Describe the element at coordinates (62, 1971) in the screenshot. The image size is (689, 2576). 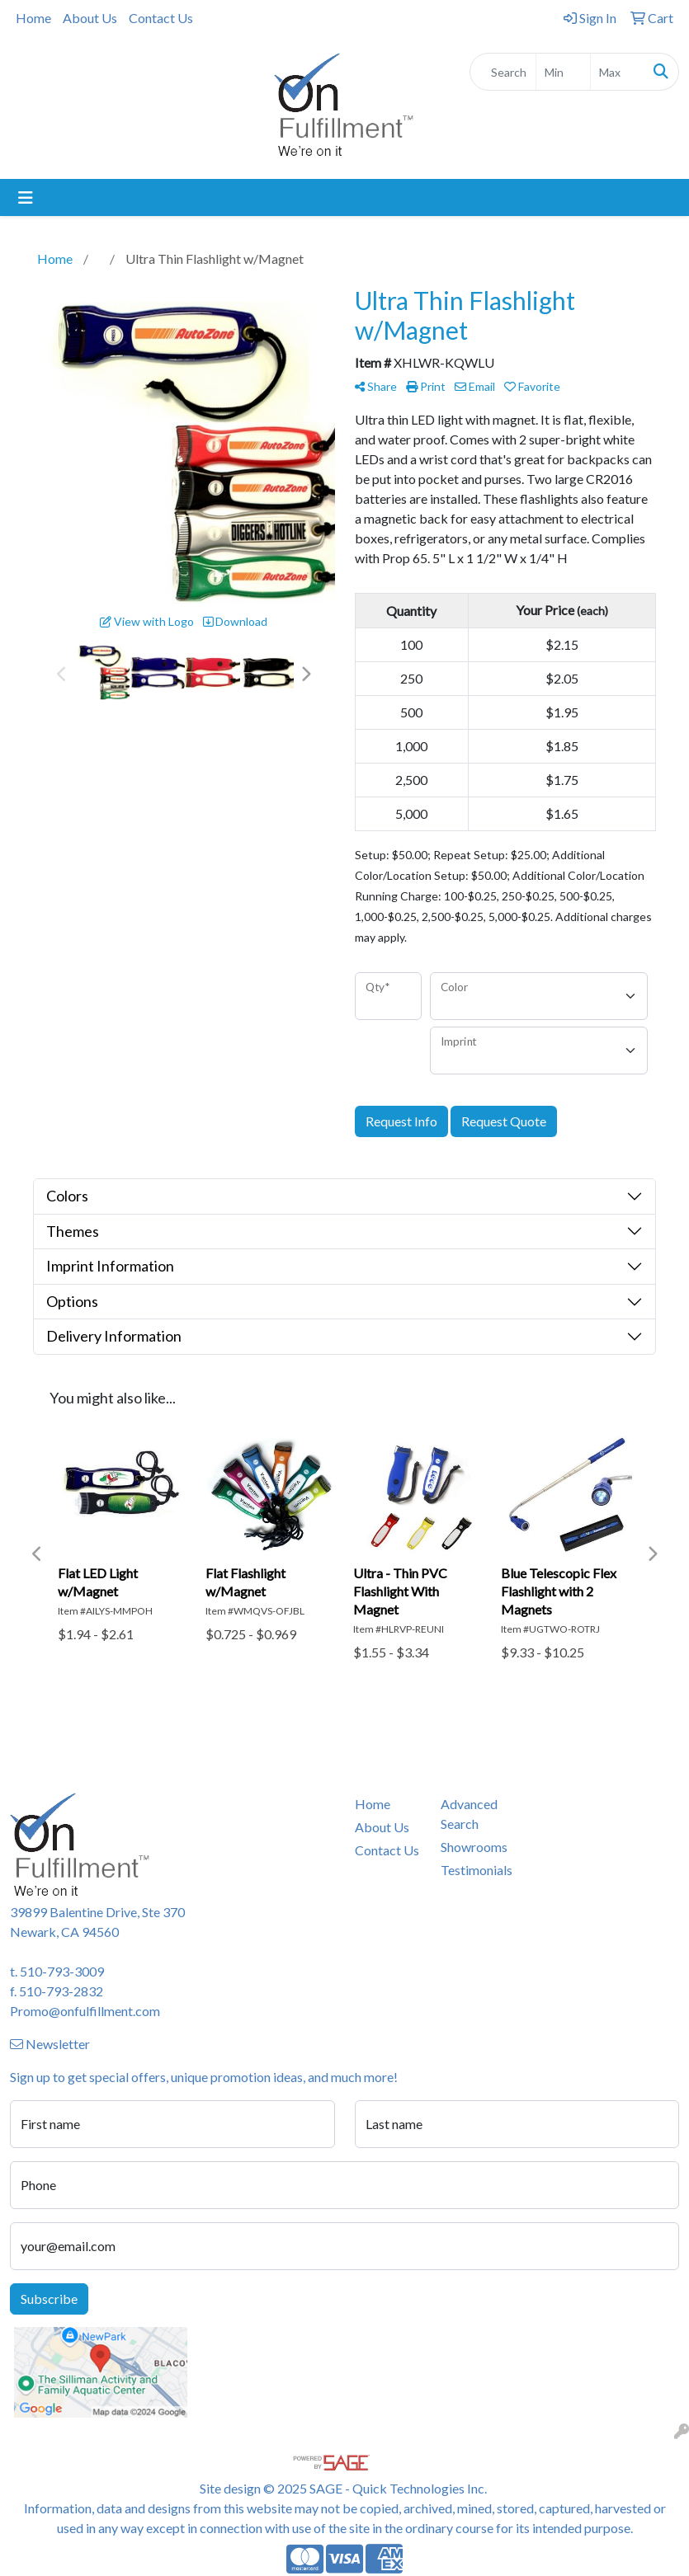
I see `510-793-3009` at that location.